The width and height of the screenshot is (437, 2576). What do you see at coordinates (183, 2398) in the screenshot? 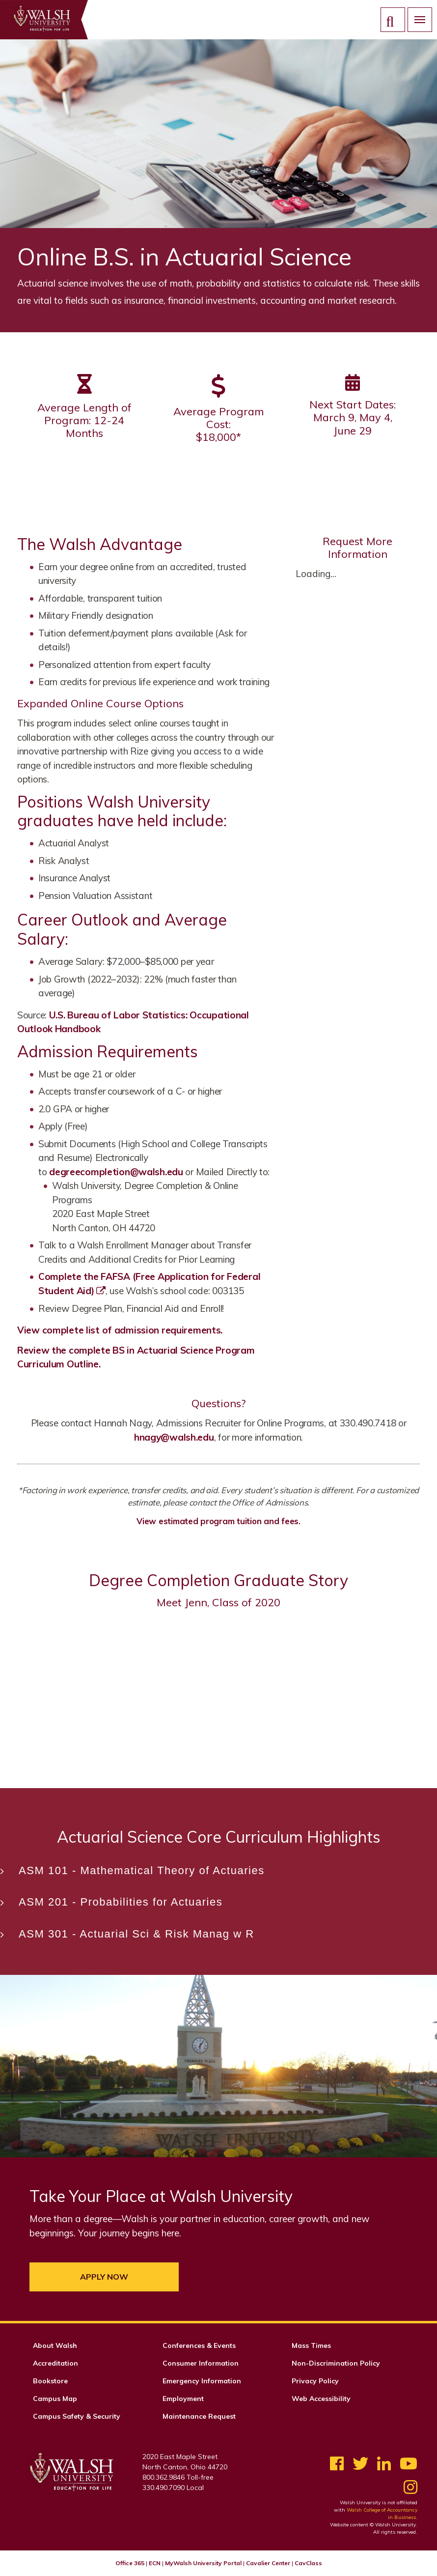
I see `Employment` at bounding box center [183, 2398].